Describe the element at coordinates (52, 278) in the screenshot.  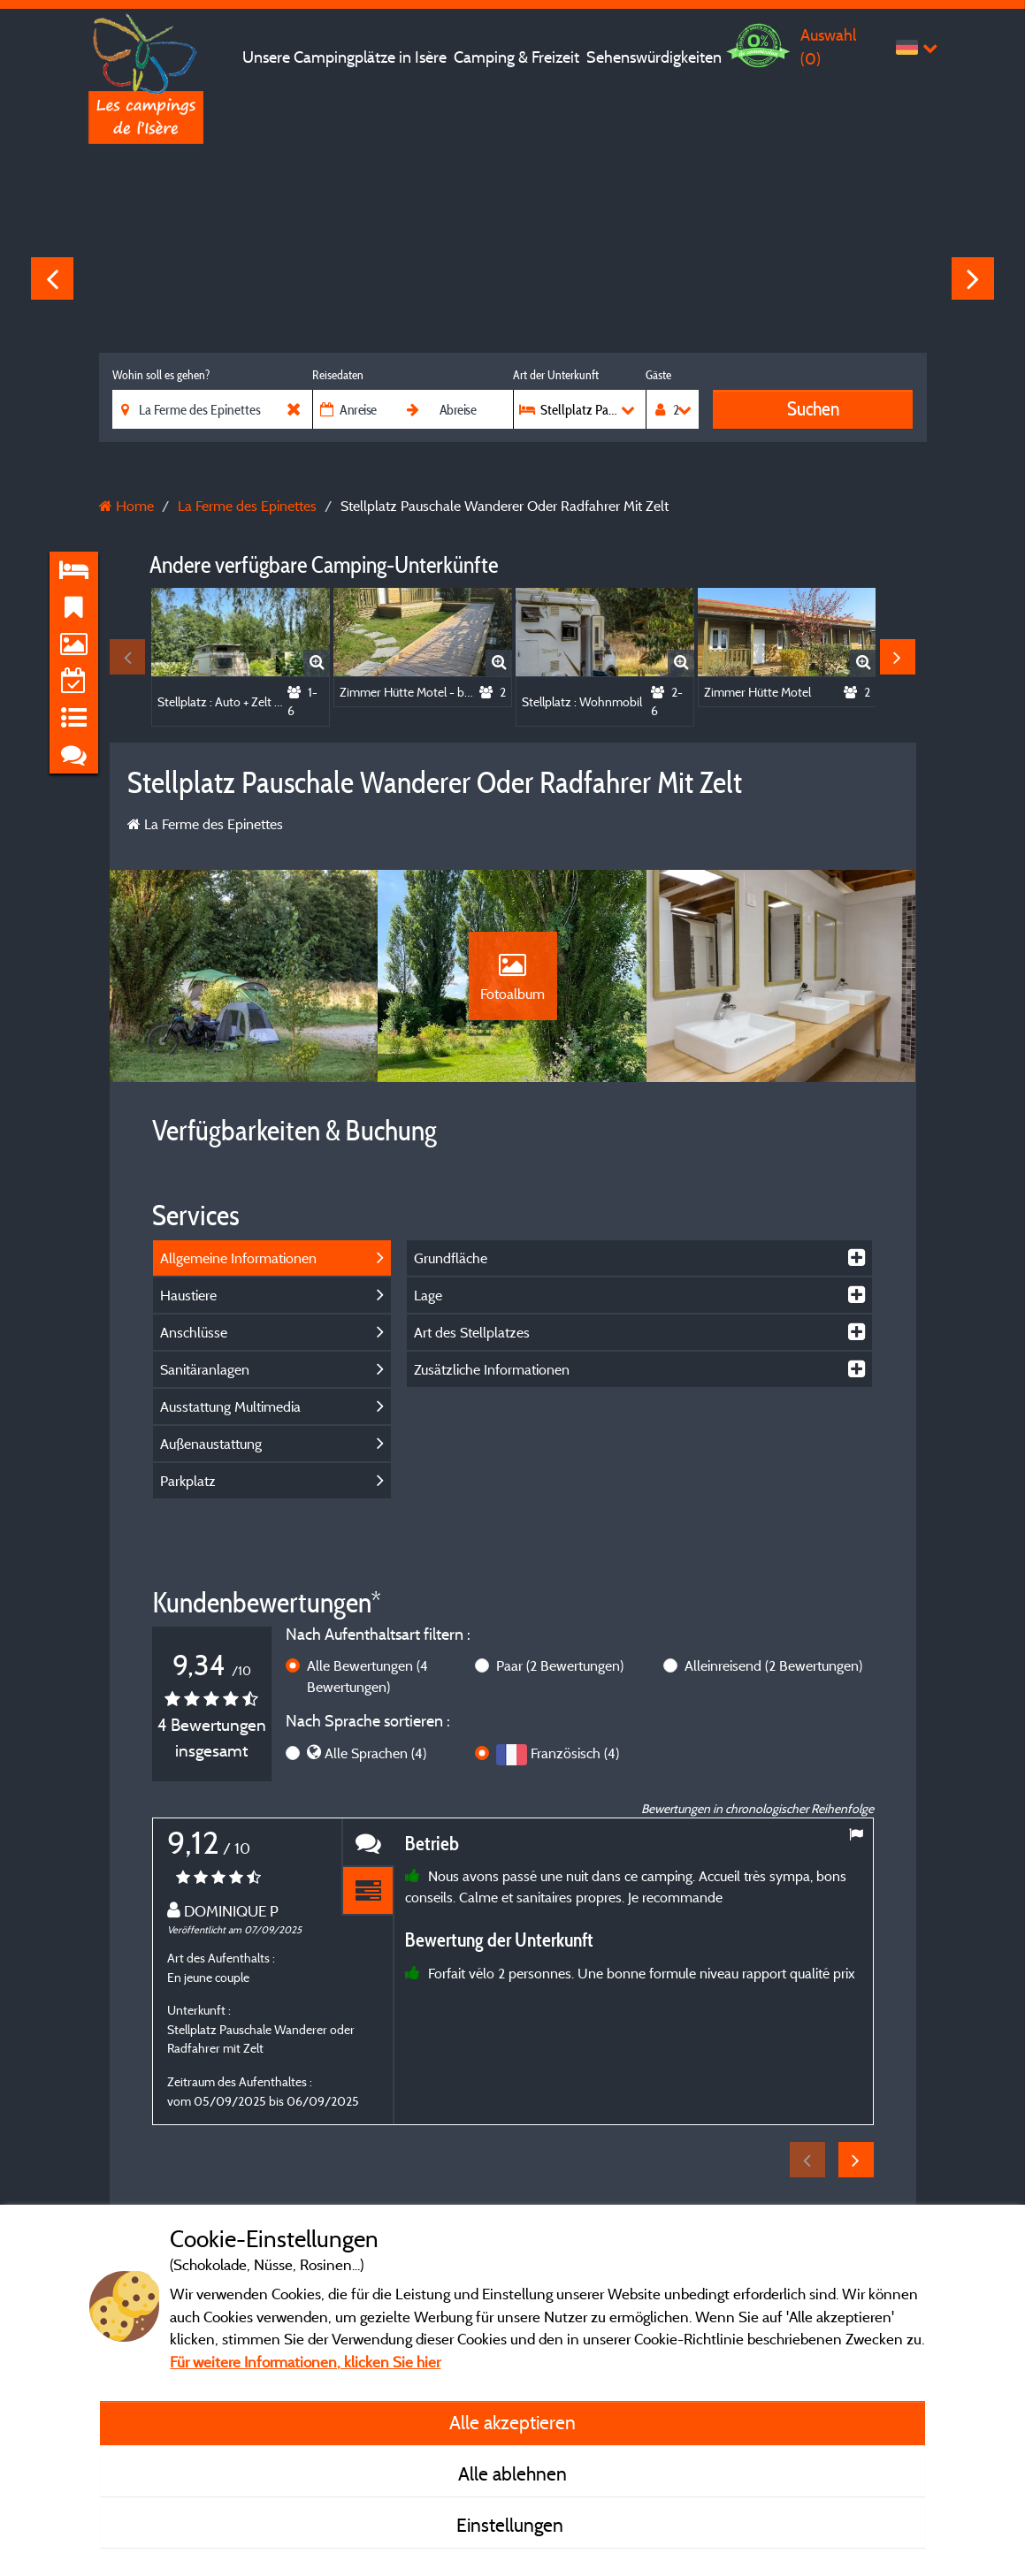
I see `Previous` at that location.